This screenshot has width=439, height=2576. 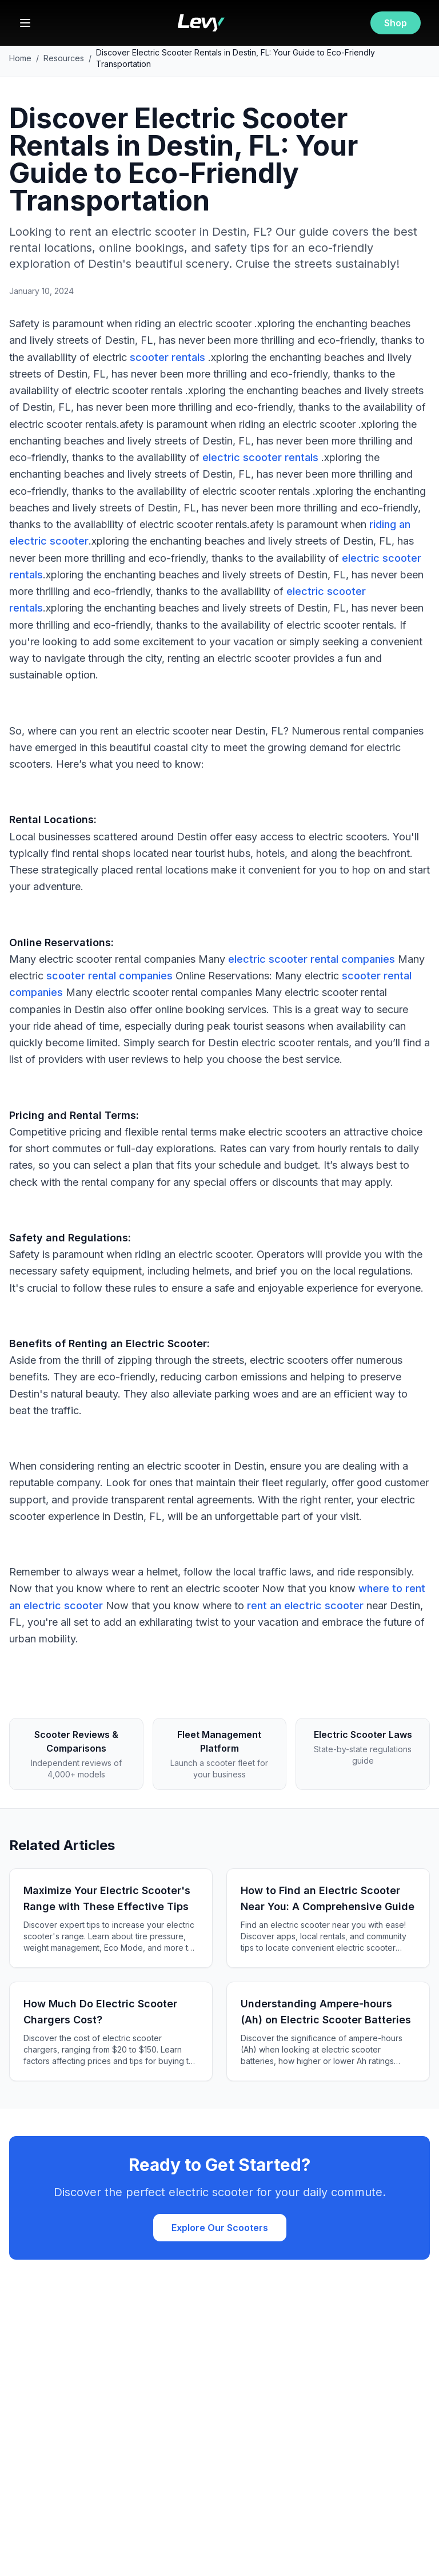 What do you see at coordinates (219, 2227) in the screenshot?
I see `Explore Our Scooters` at bounding box center [219, 2227].